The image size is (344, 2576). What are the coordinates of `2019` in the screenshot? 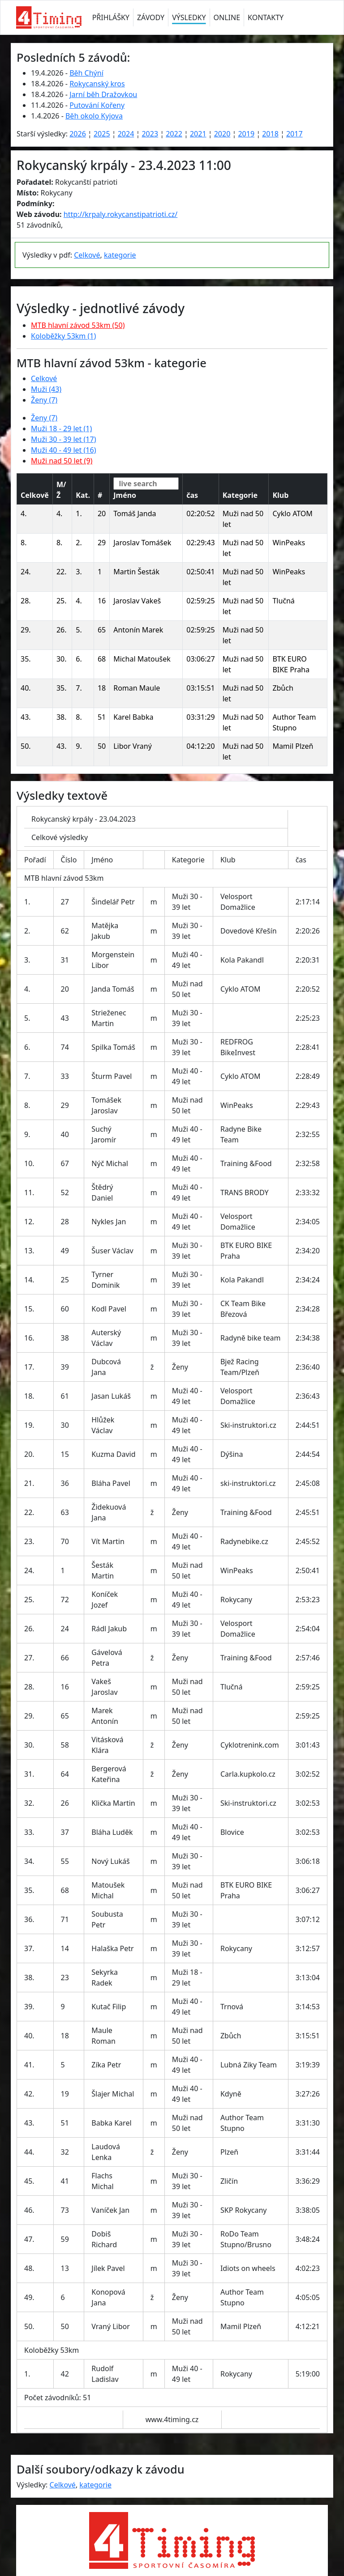 It's located at (246, 134).